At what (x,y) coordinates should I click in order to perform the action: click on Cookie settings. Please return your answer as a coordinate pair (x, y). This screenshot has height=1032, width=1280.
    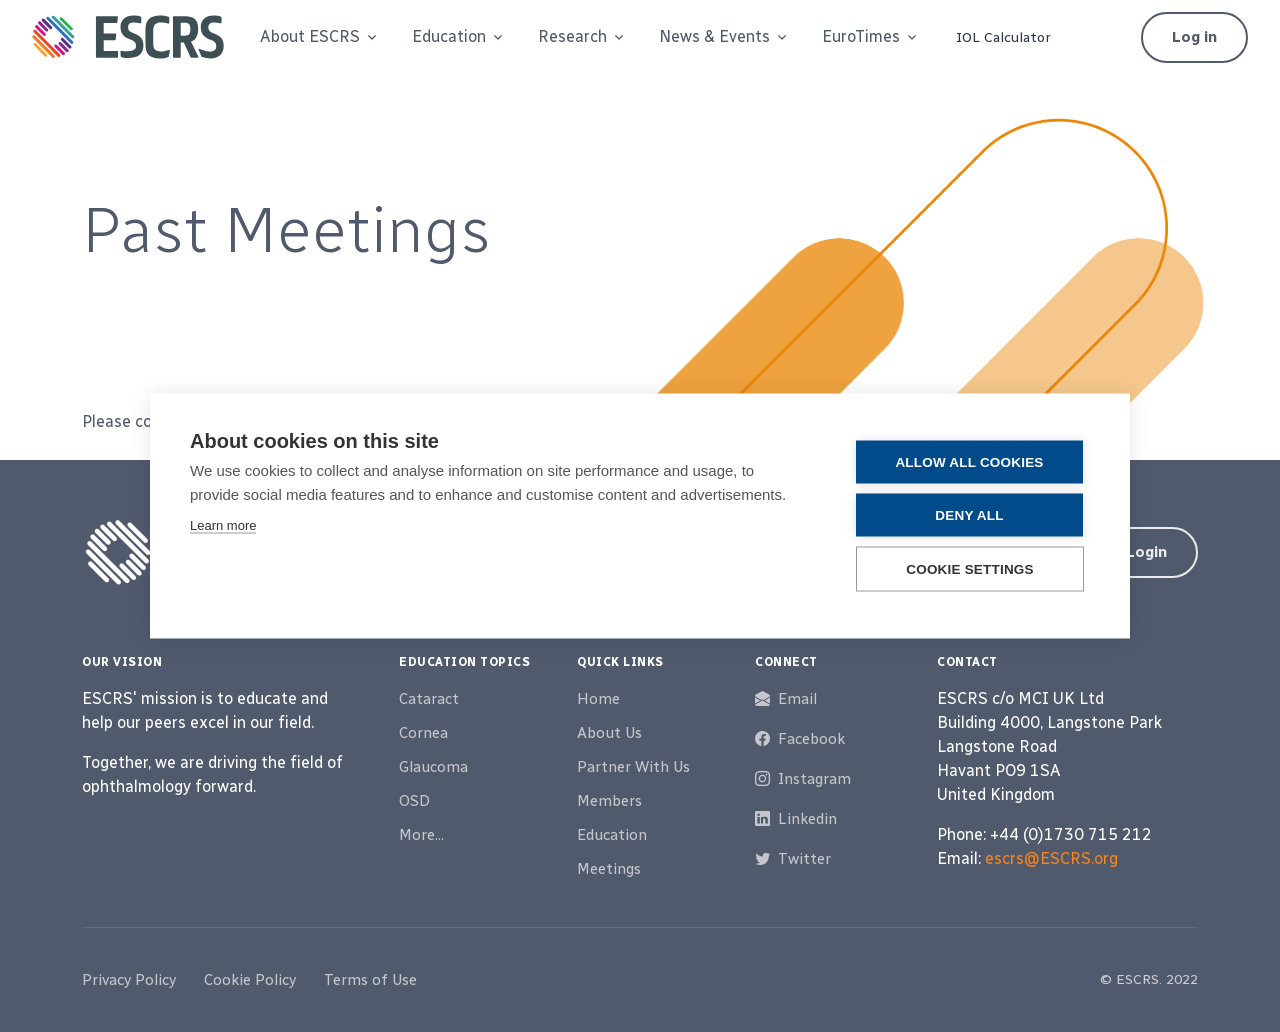
    Looking at the image, I should click on (970, 569).